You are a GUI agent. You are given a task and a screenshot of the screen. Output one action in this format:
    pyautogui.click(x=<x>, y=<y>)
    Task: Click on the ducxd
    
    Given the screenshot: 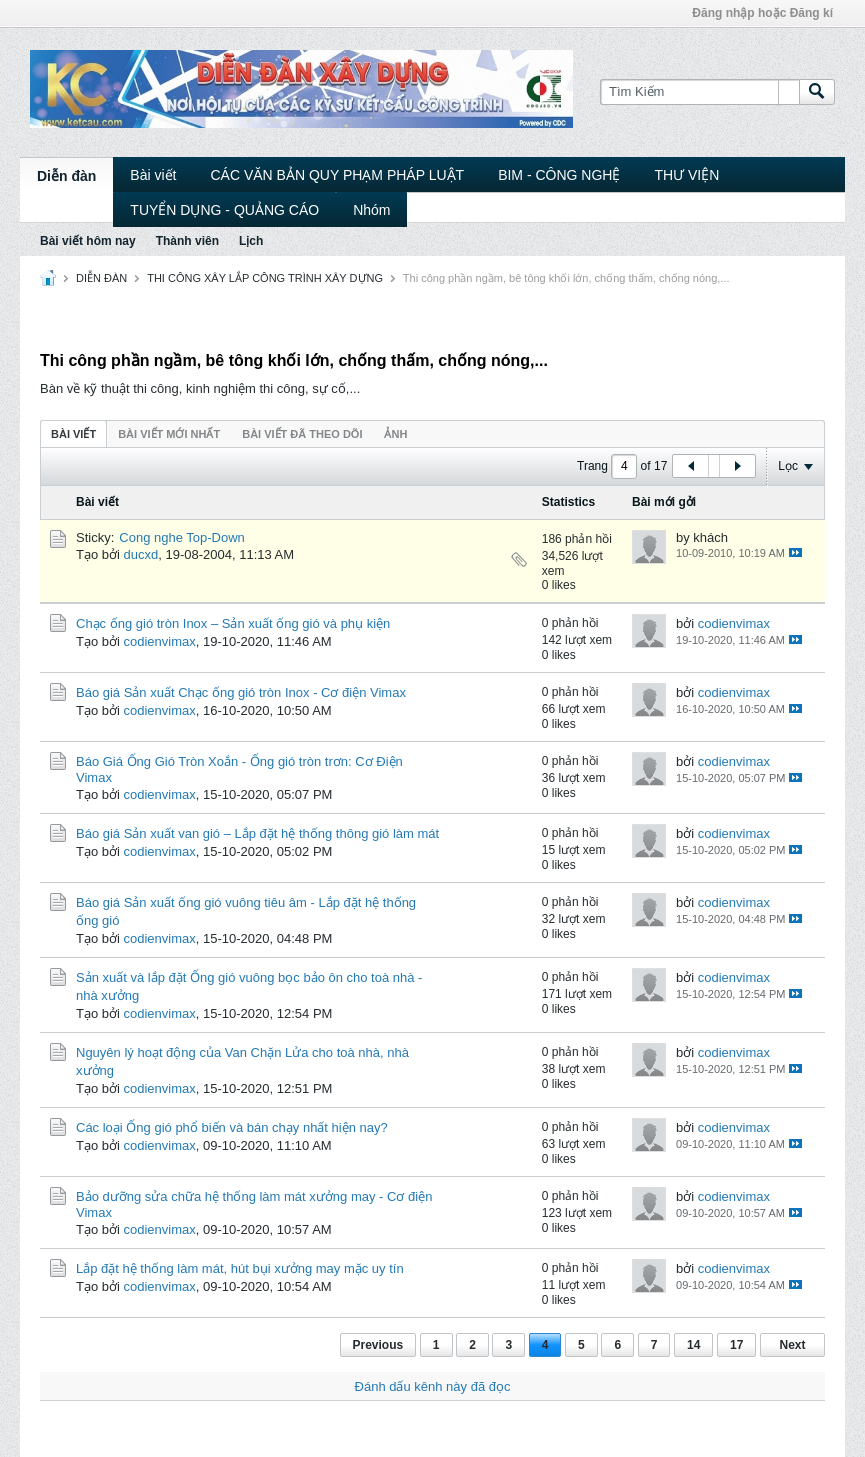 What is the action you would take?
    pyautogui.click(x=141, y=554)
    